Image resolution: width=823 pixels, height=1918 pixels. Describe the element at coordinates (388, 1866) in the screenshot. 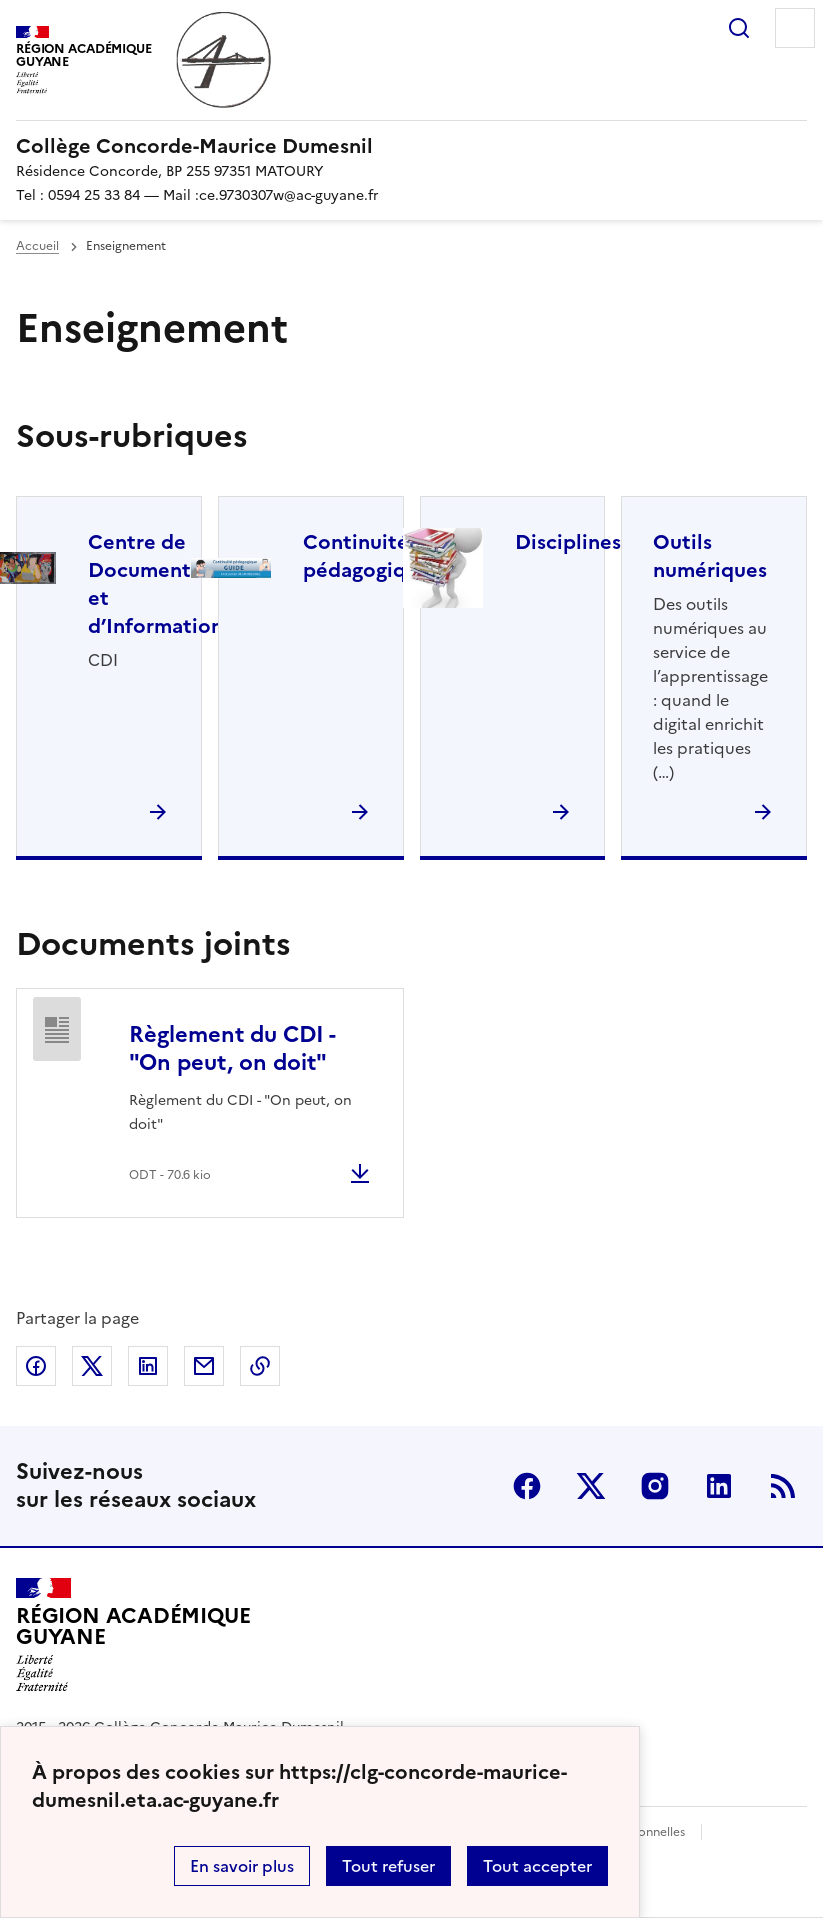

I see `Tout refuser` at that location.